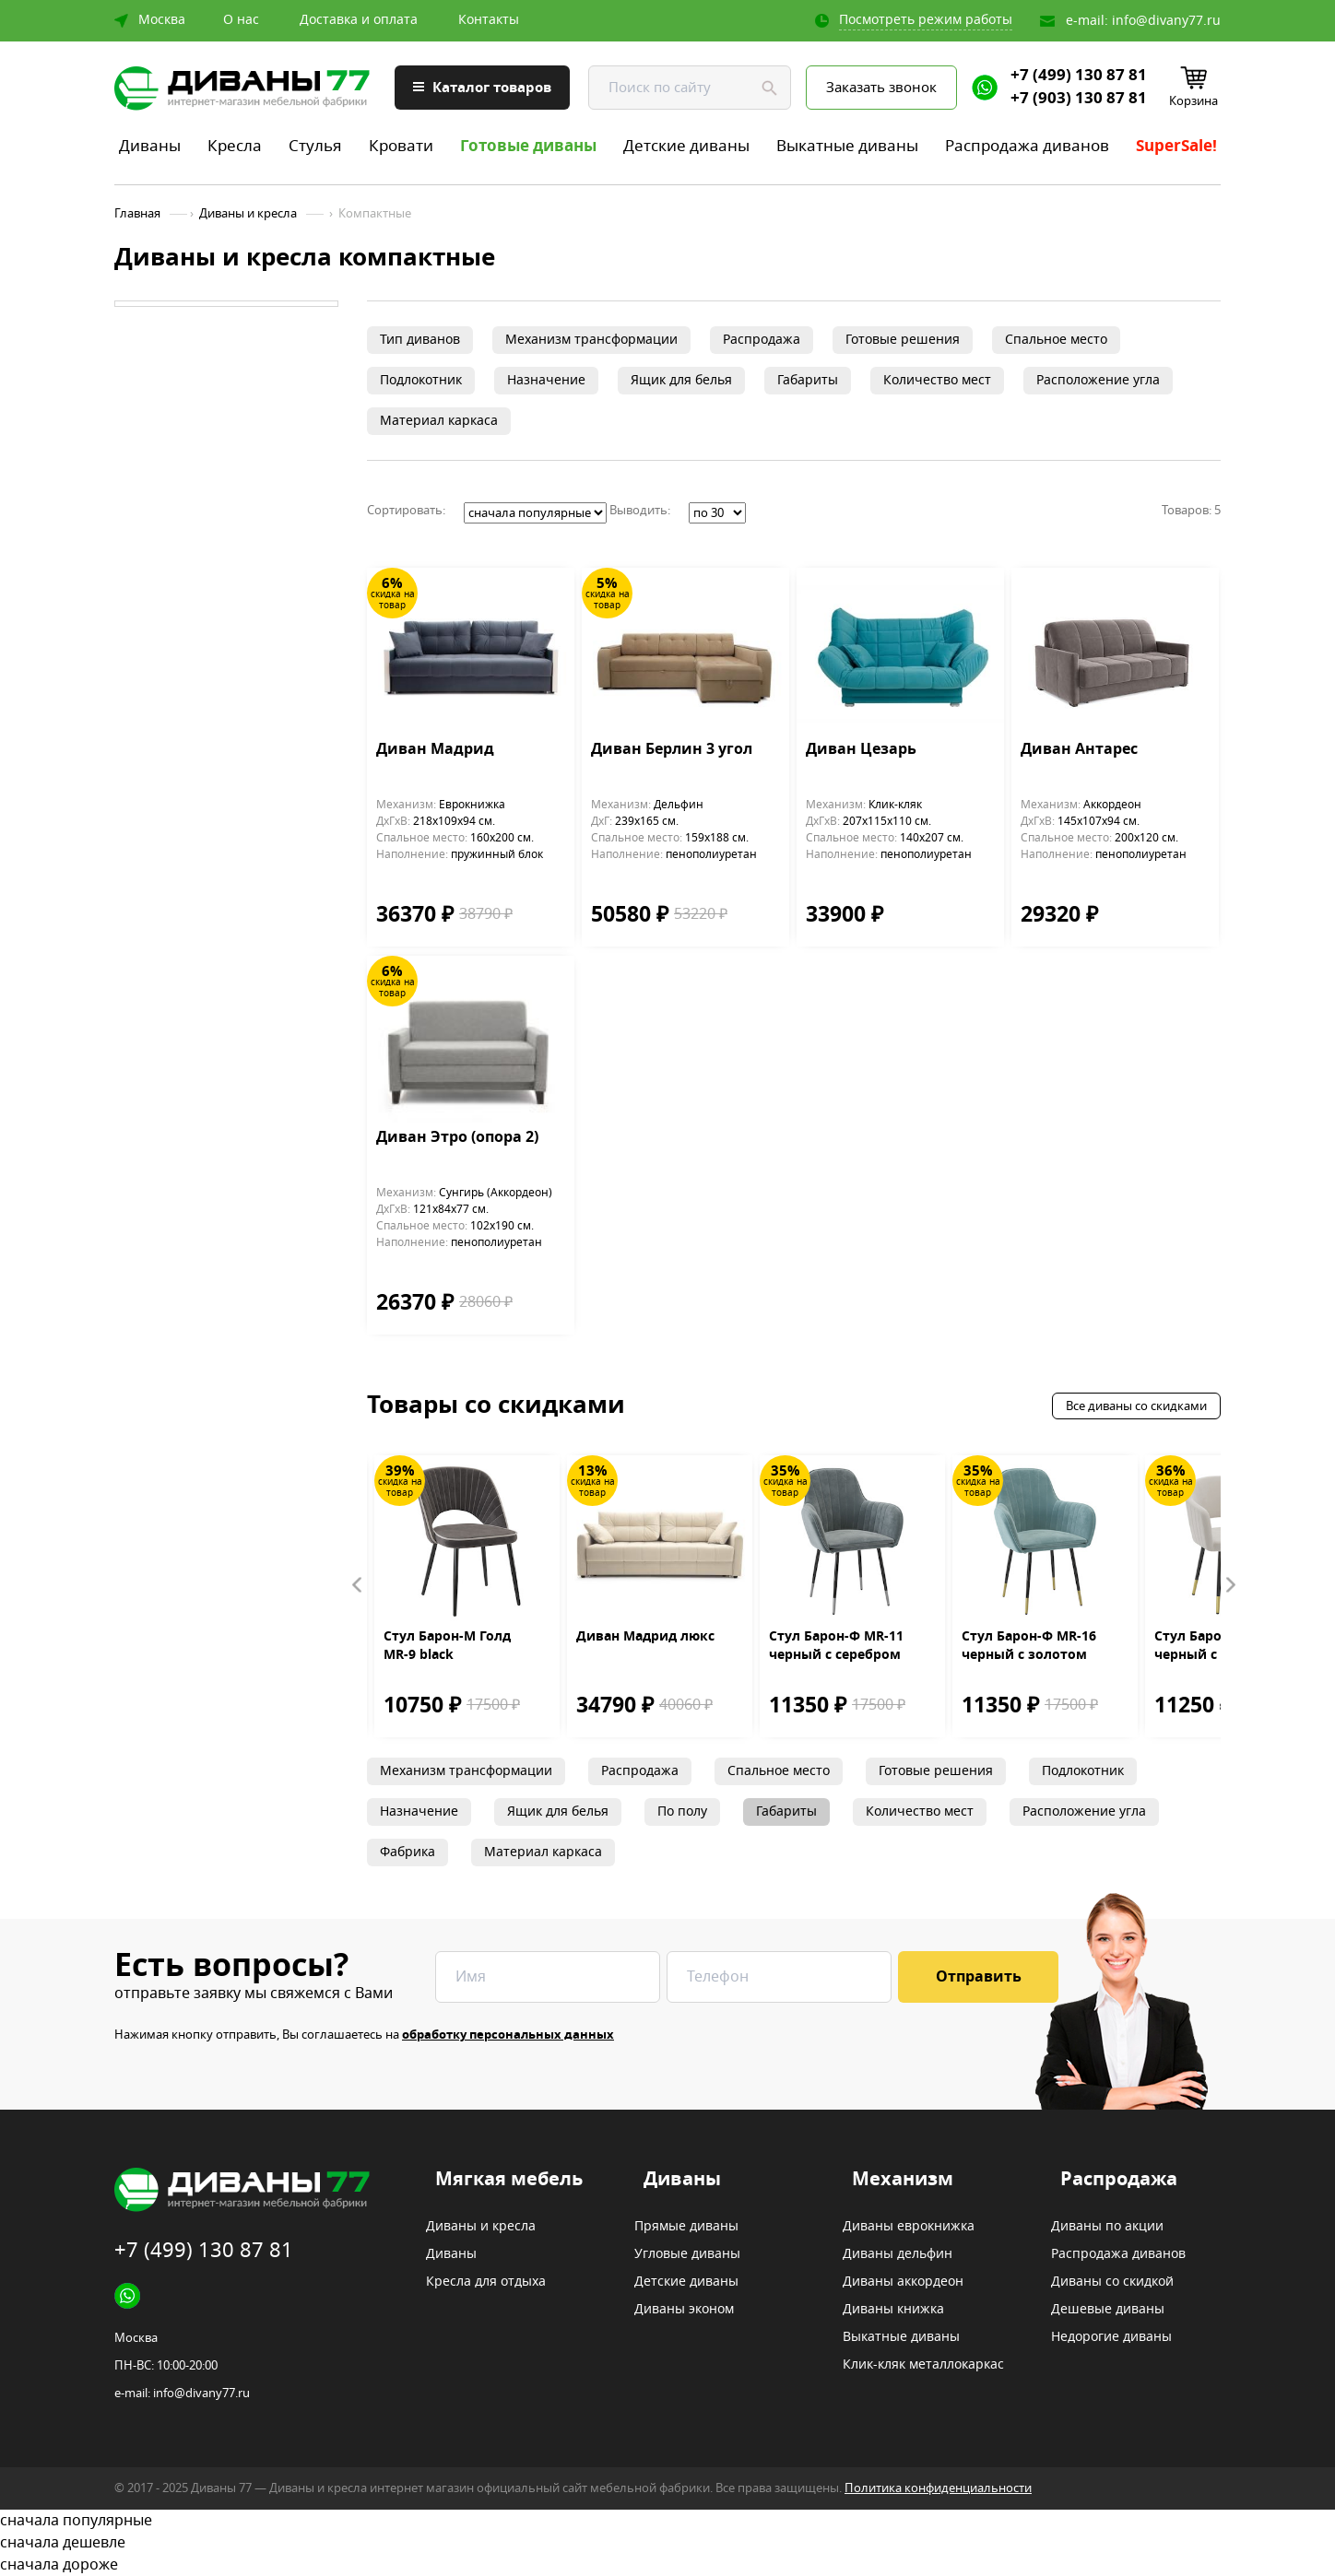  Describe the element at coordinates (1078, 98) in the screenshot. I see `+7 (903) 130 87 81` at that location.